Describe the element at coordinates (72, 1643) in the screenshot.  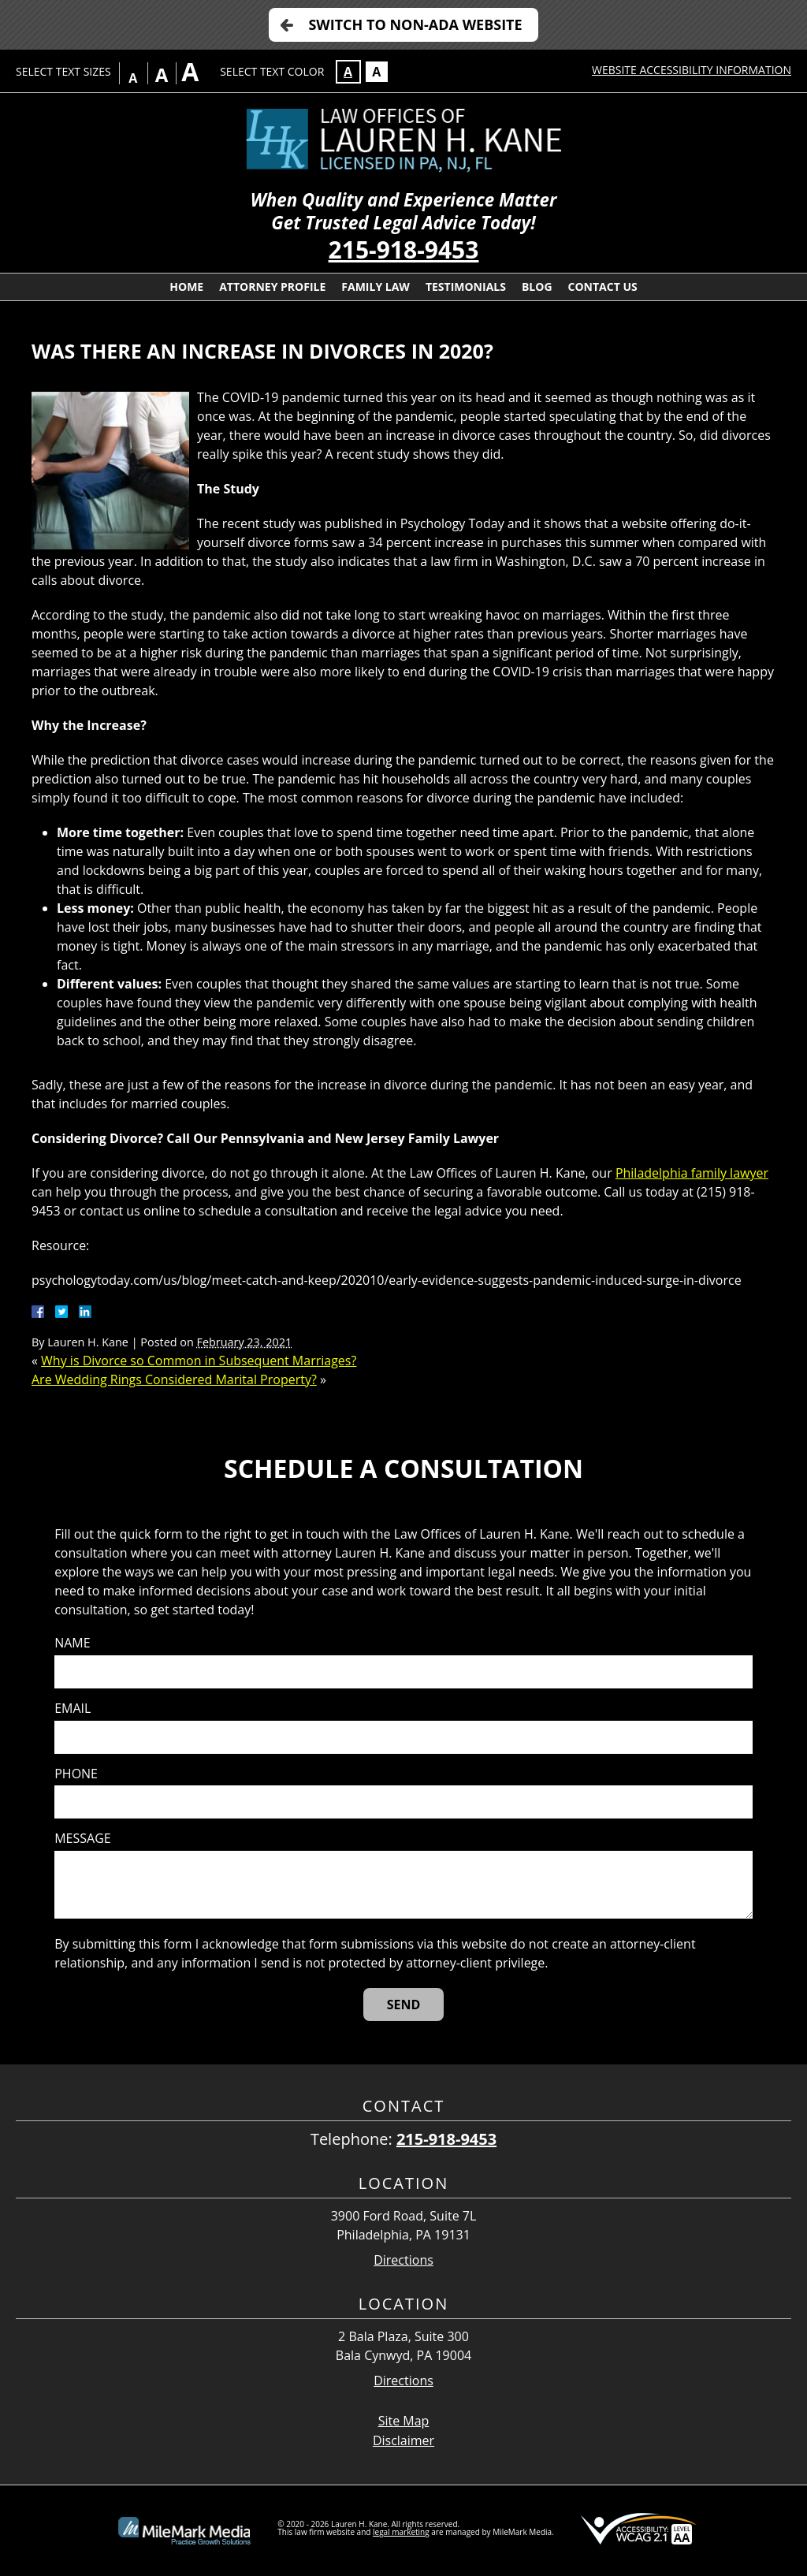
I see `Name` at that location.